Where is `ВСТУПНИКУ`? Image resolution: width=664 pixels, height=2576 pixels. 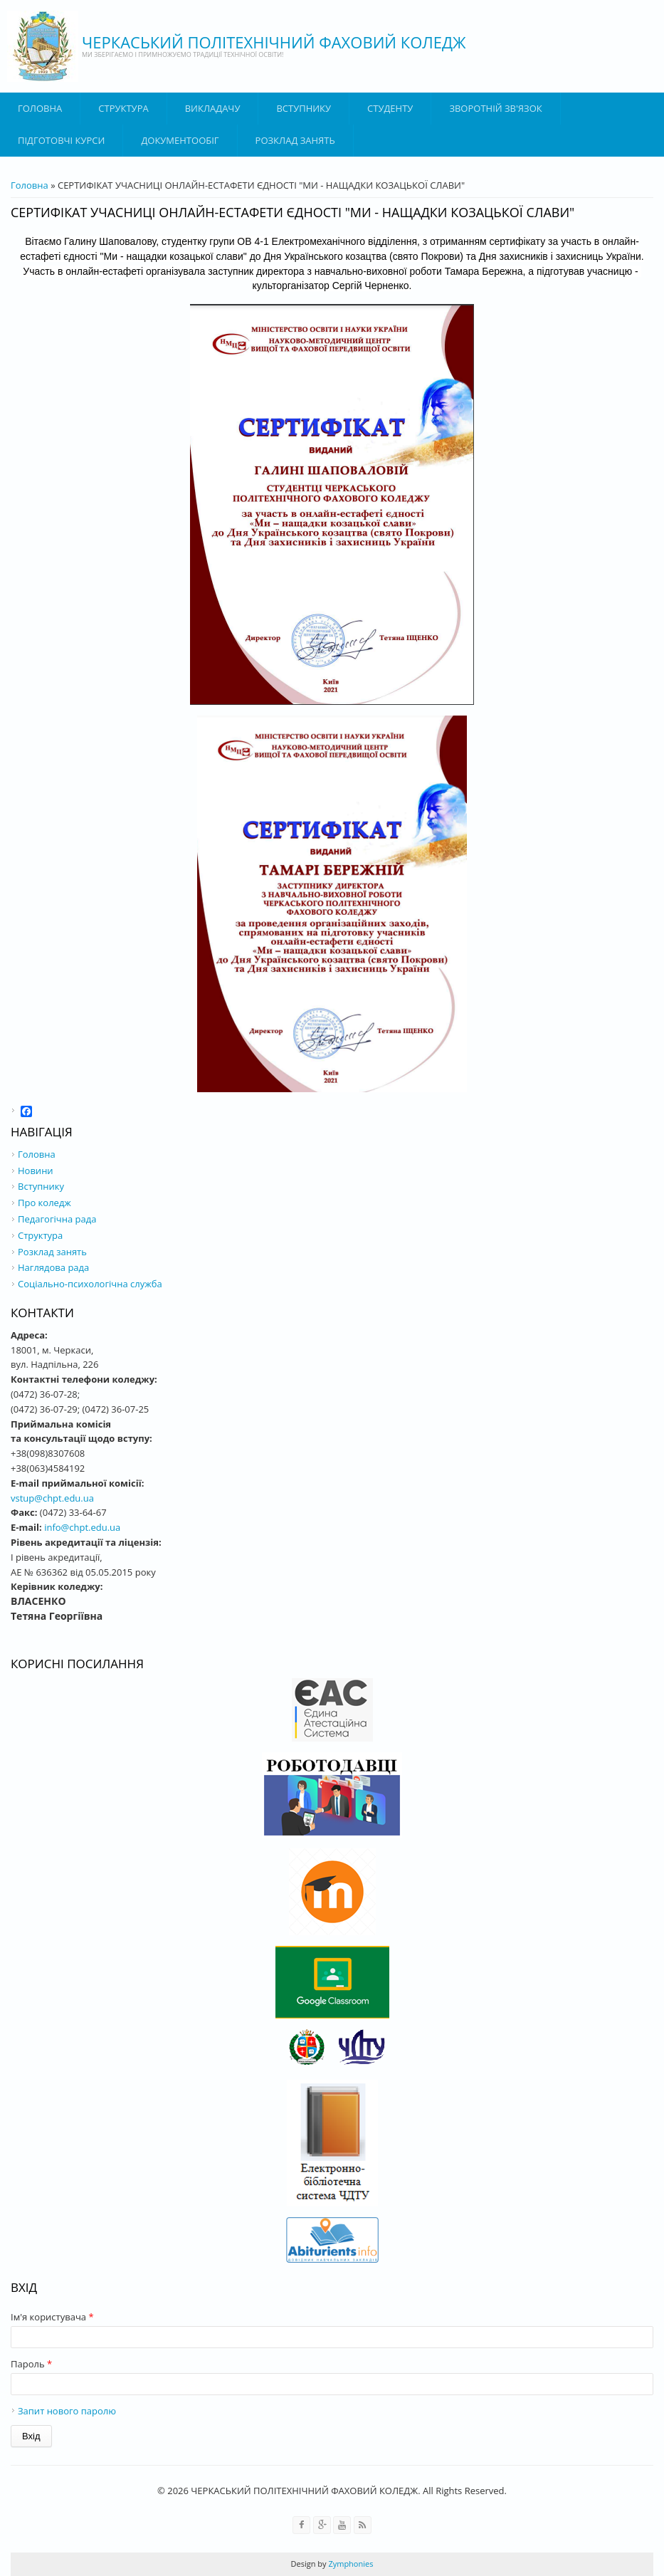
ВСТУПНИКУ is located at coordinates (303, 108).